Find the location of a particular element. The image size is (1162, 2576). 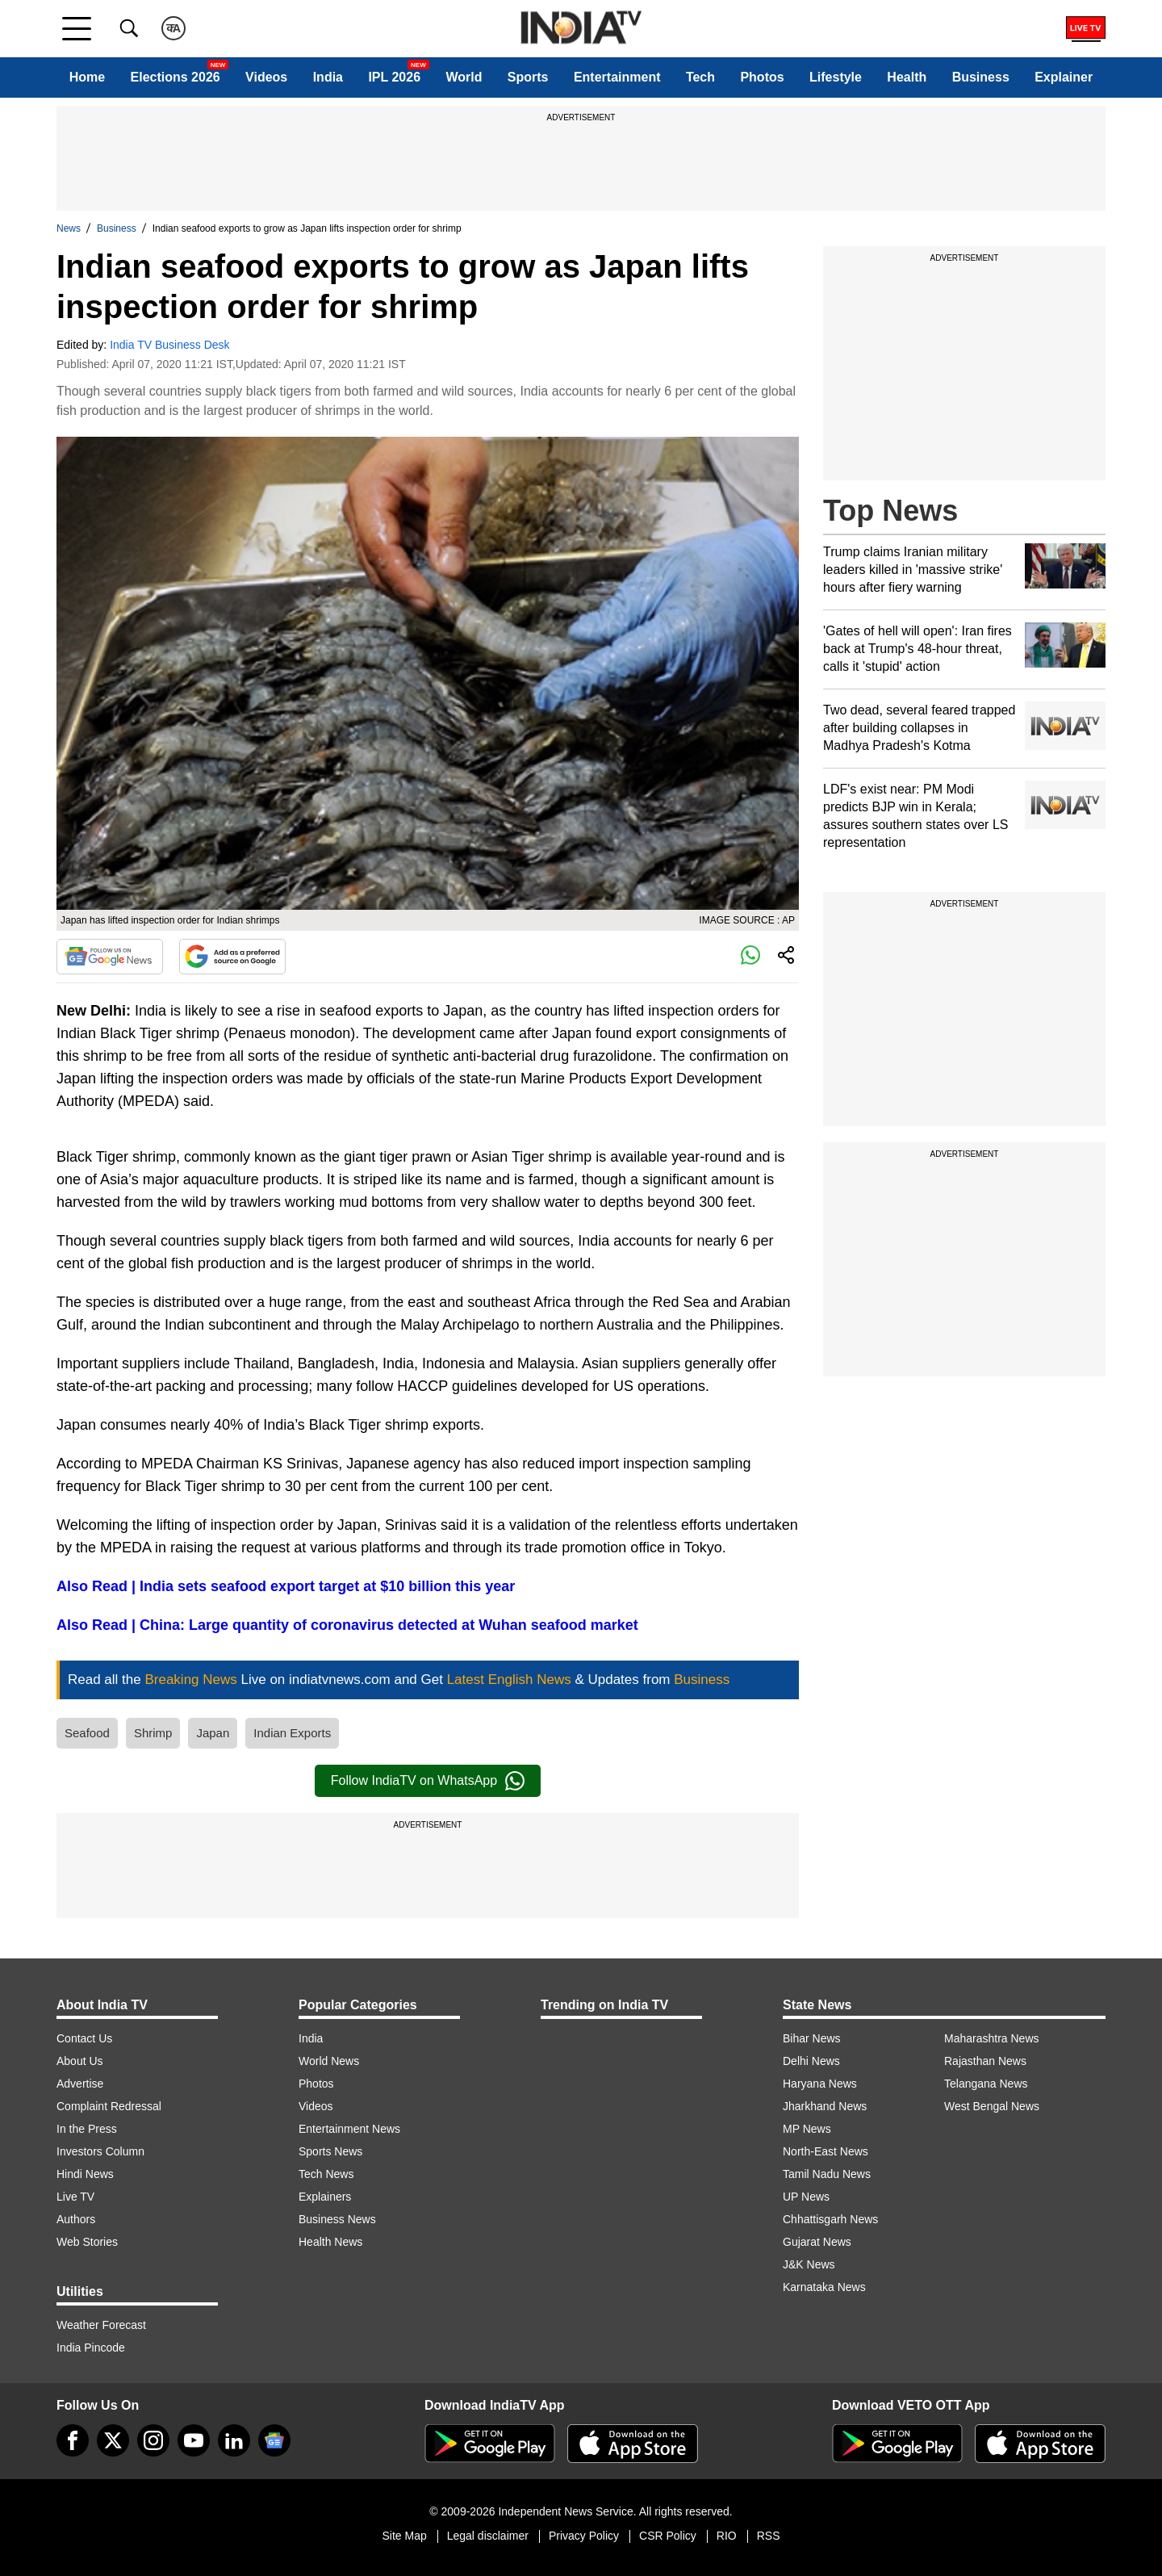

Delhi News is located at coordinates (811, 2061).